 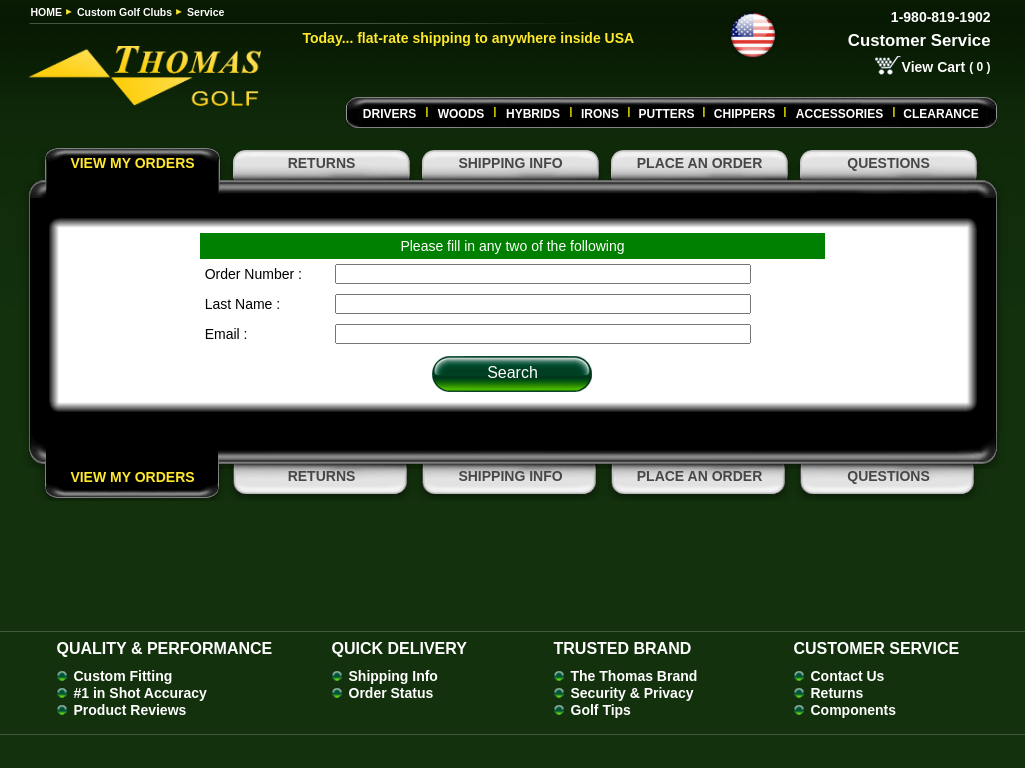 I want to click on Golf Tips, so click(x=601, y=710).